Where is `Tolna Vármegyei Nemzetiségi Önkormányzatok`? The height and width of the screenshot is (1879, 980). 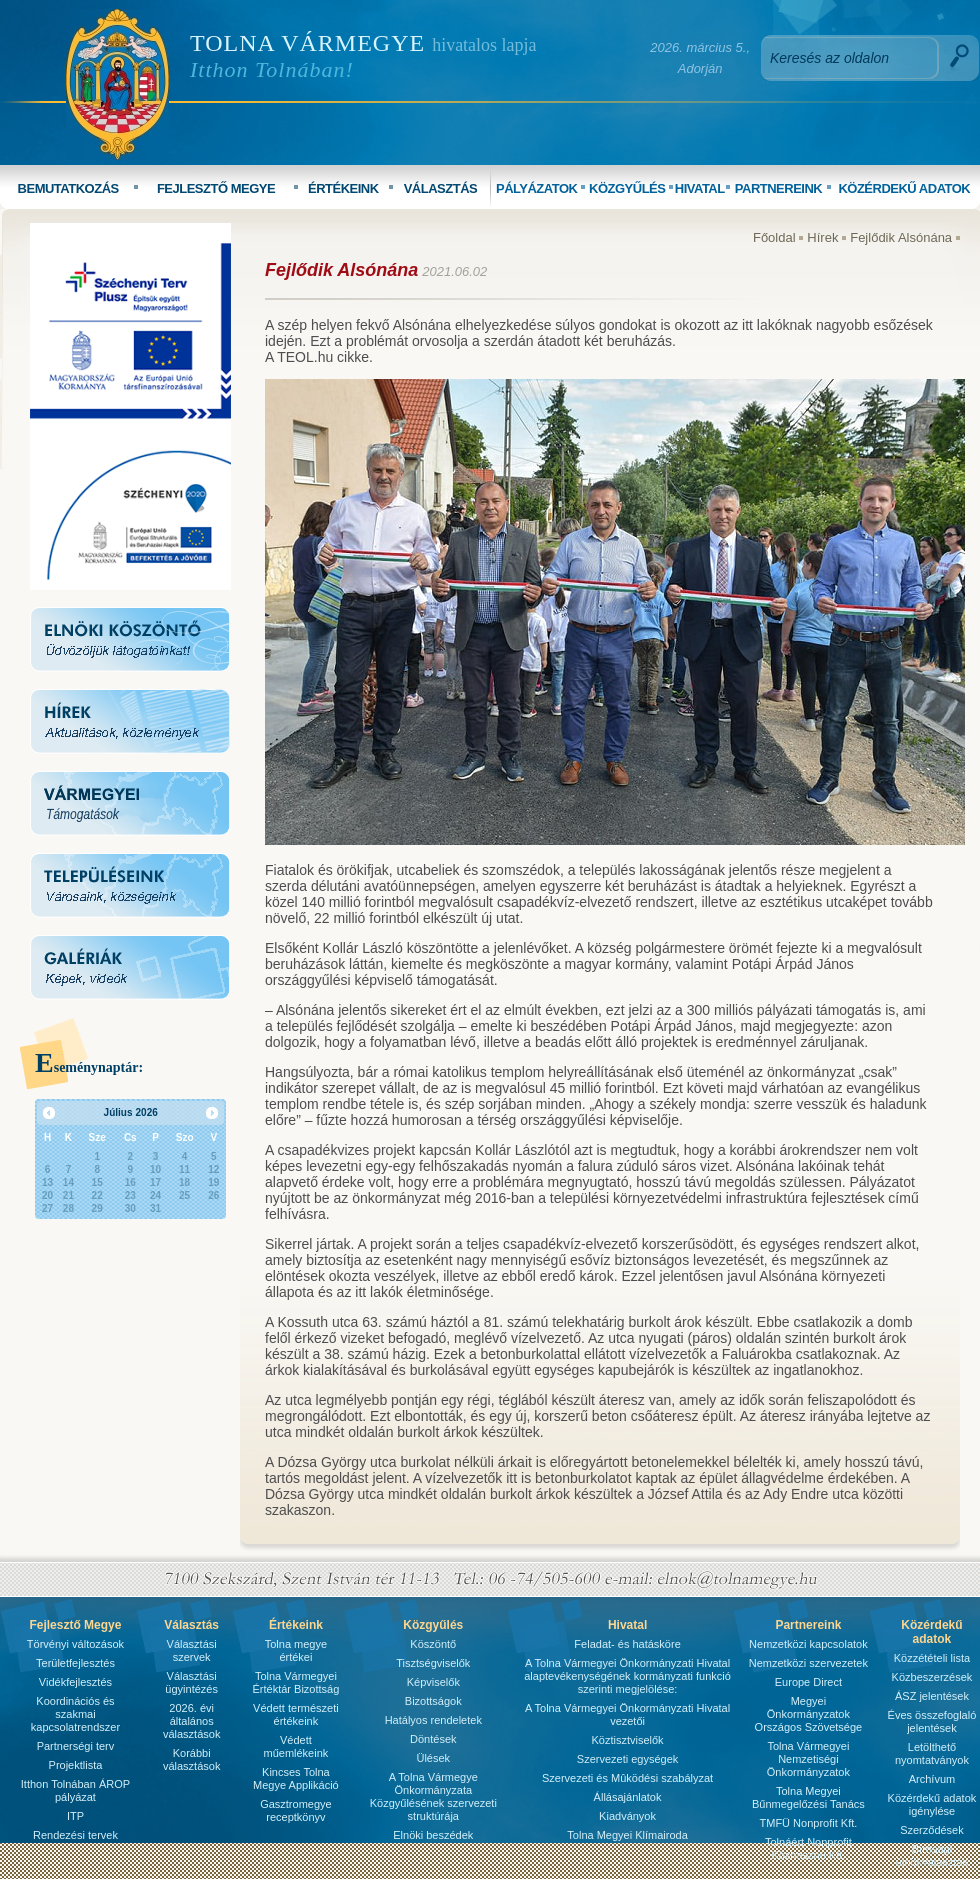 Tolna Vármegyei Nemzetiségi Önkormányzatok is located at coordinates (808, 1759).